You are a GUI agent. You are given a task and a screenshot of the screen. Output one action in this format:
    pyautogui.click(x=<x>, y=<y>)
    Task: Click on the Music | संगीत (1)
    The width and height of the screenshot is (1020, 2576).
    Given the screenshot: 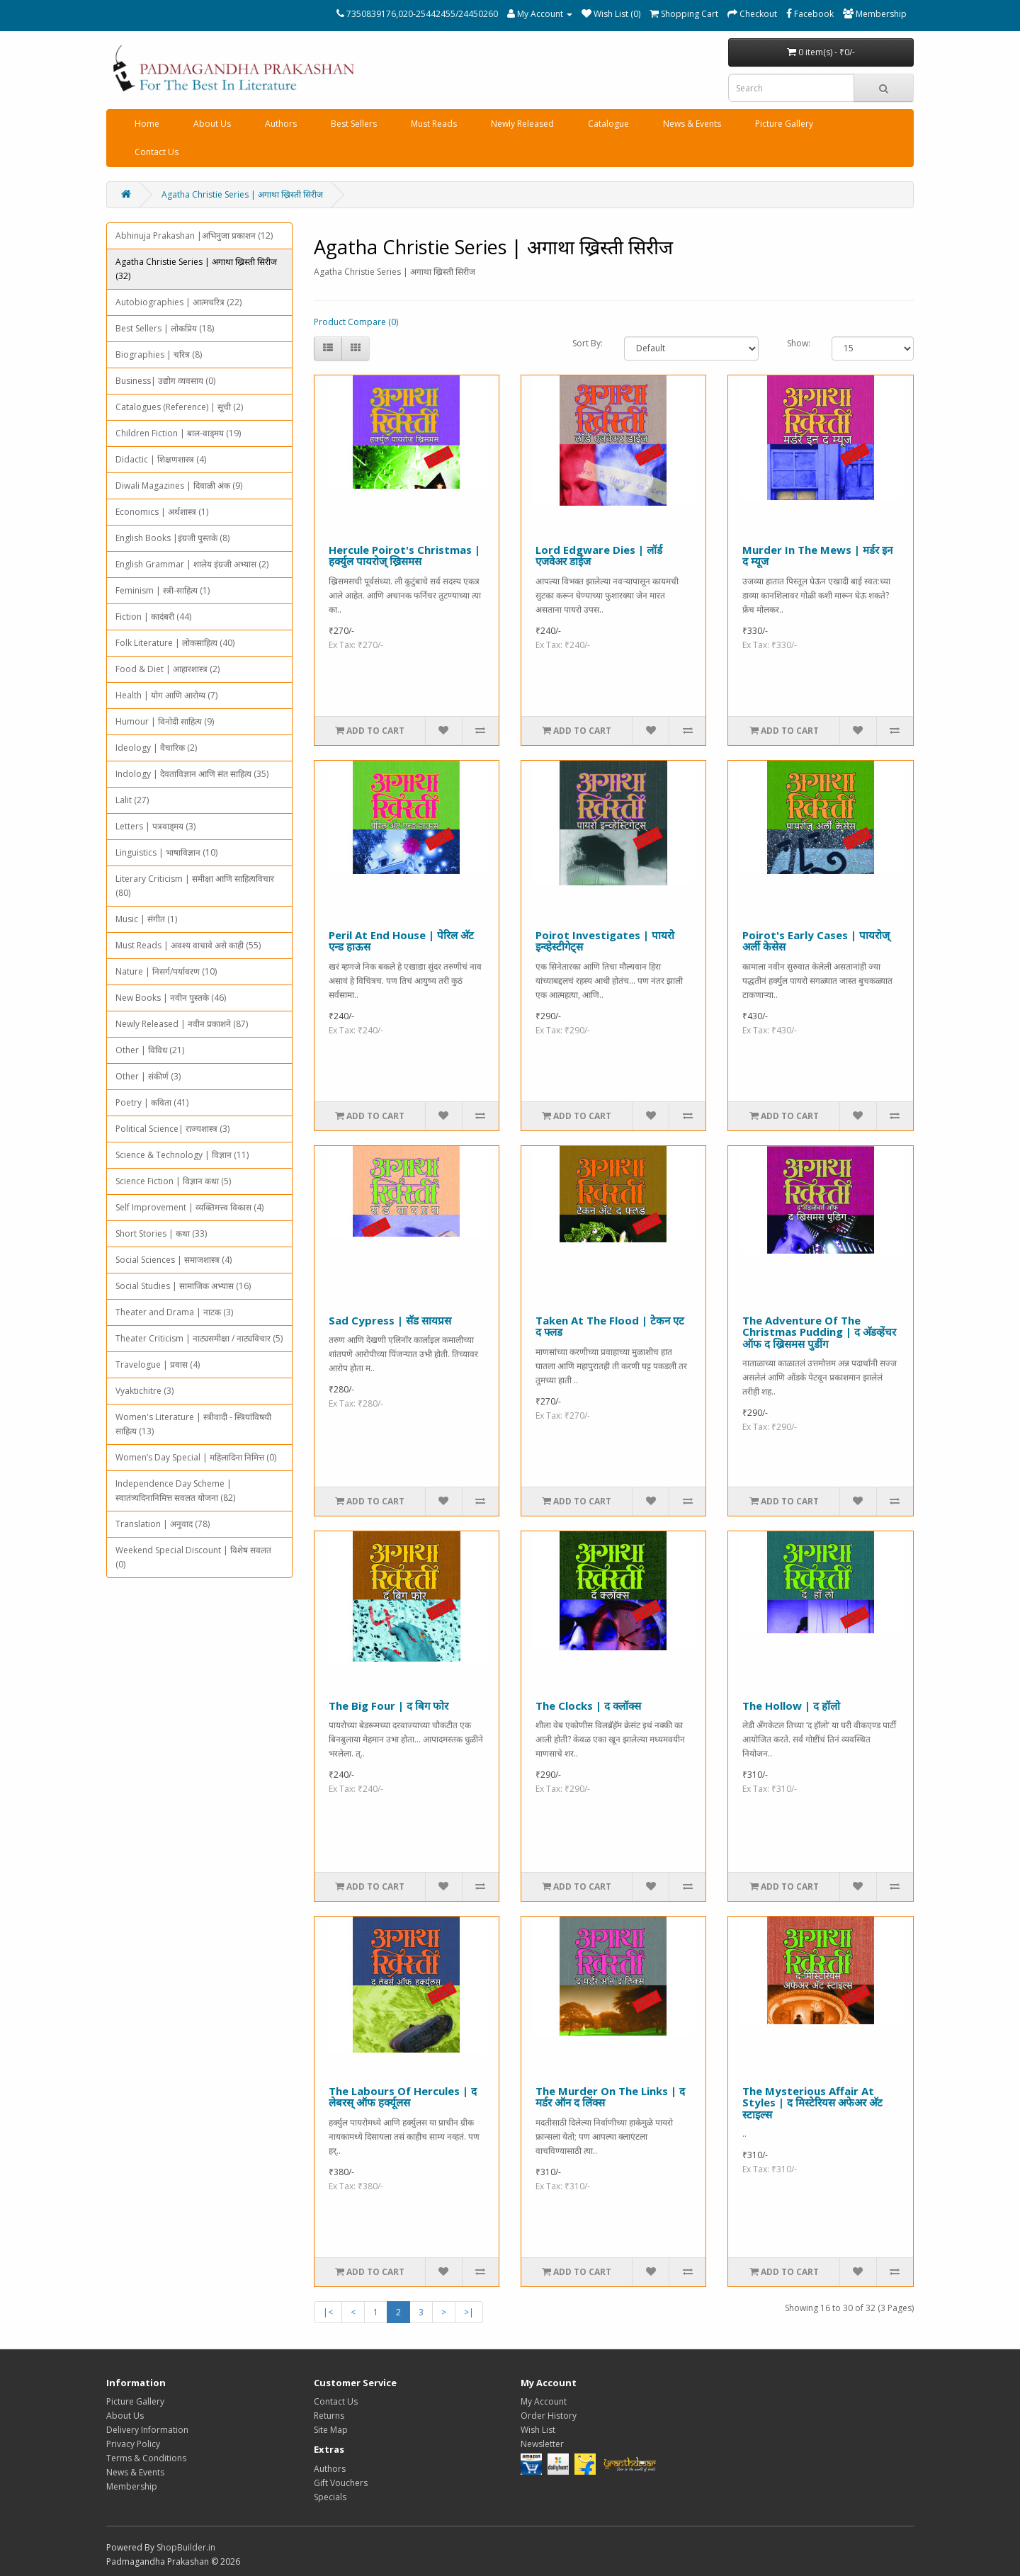 What is the action you would take?
    pyautogui.click(x=146, y=919)
    